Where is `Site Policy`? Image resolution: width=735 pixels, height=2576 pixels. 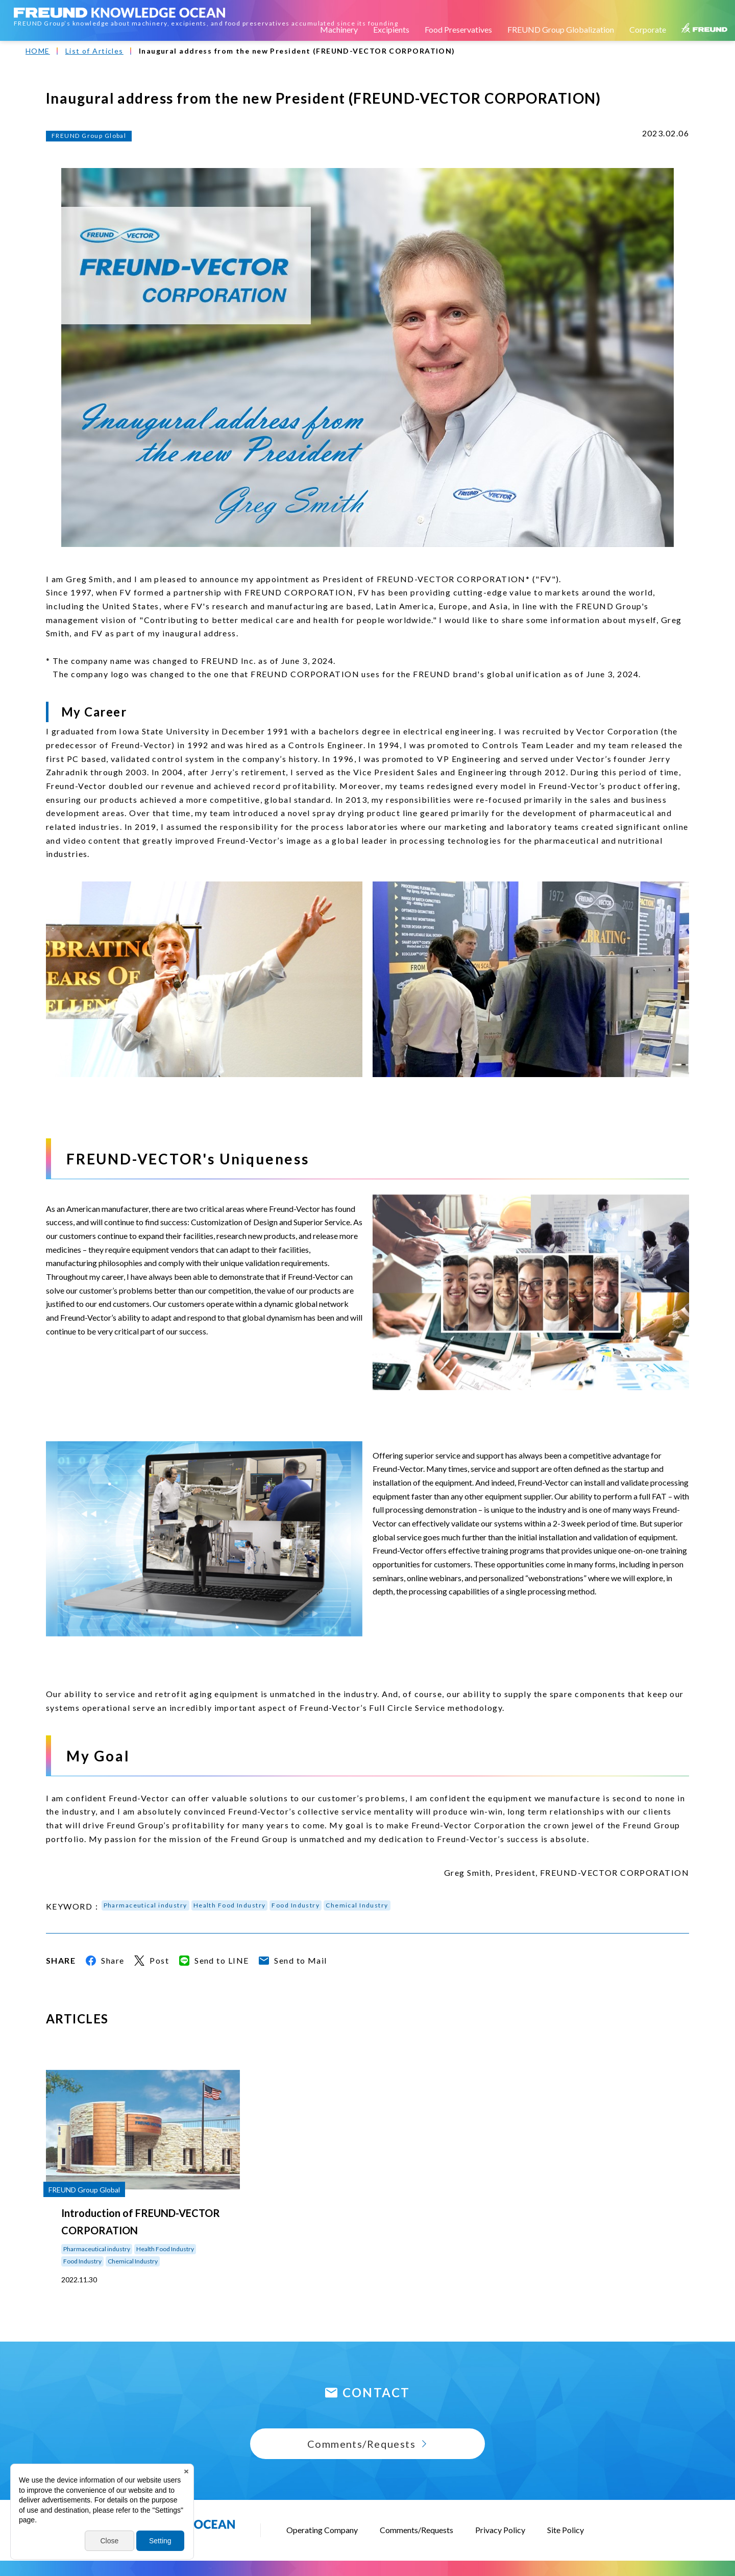 Site Policy is located at coordinates (565, 2530).